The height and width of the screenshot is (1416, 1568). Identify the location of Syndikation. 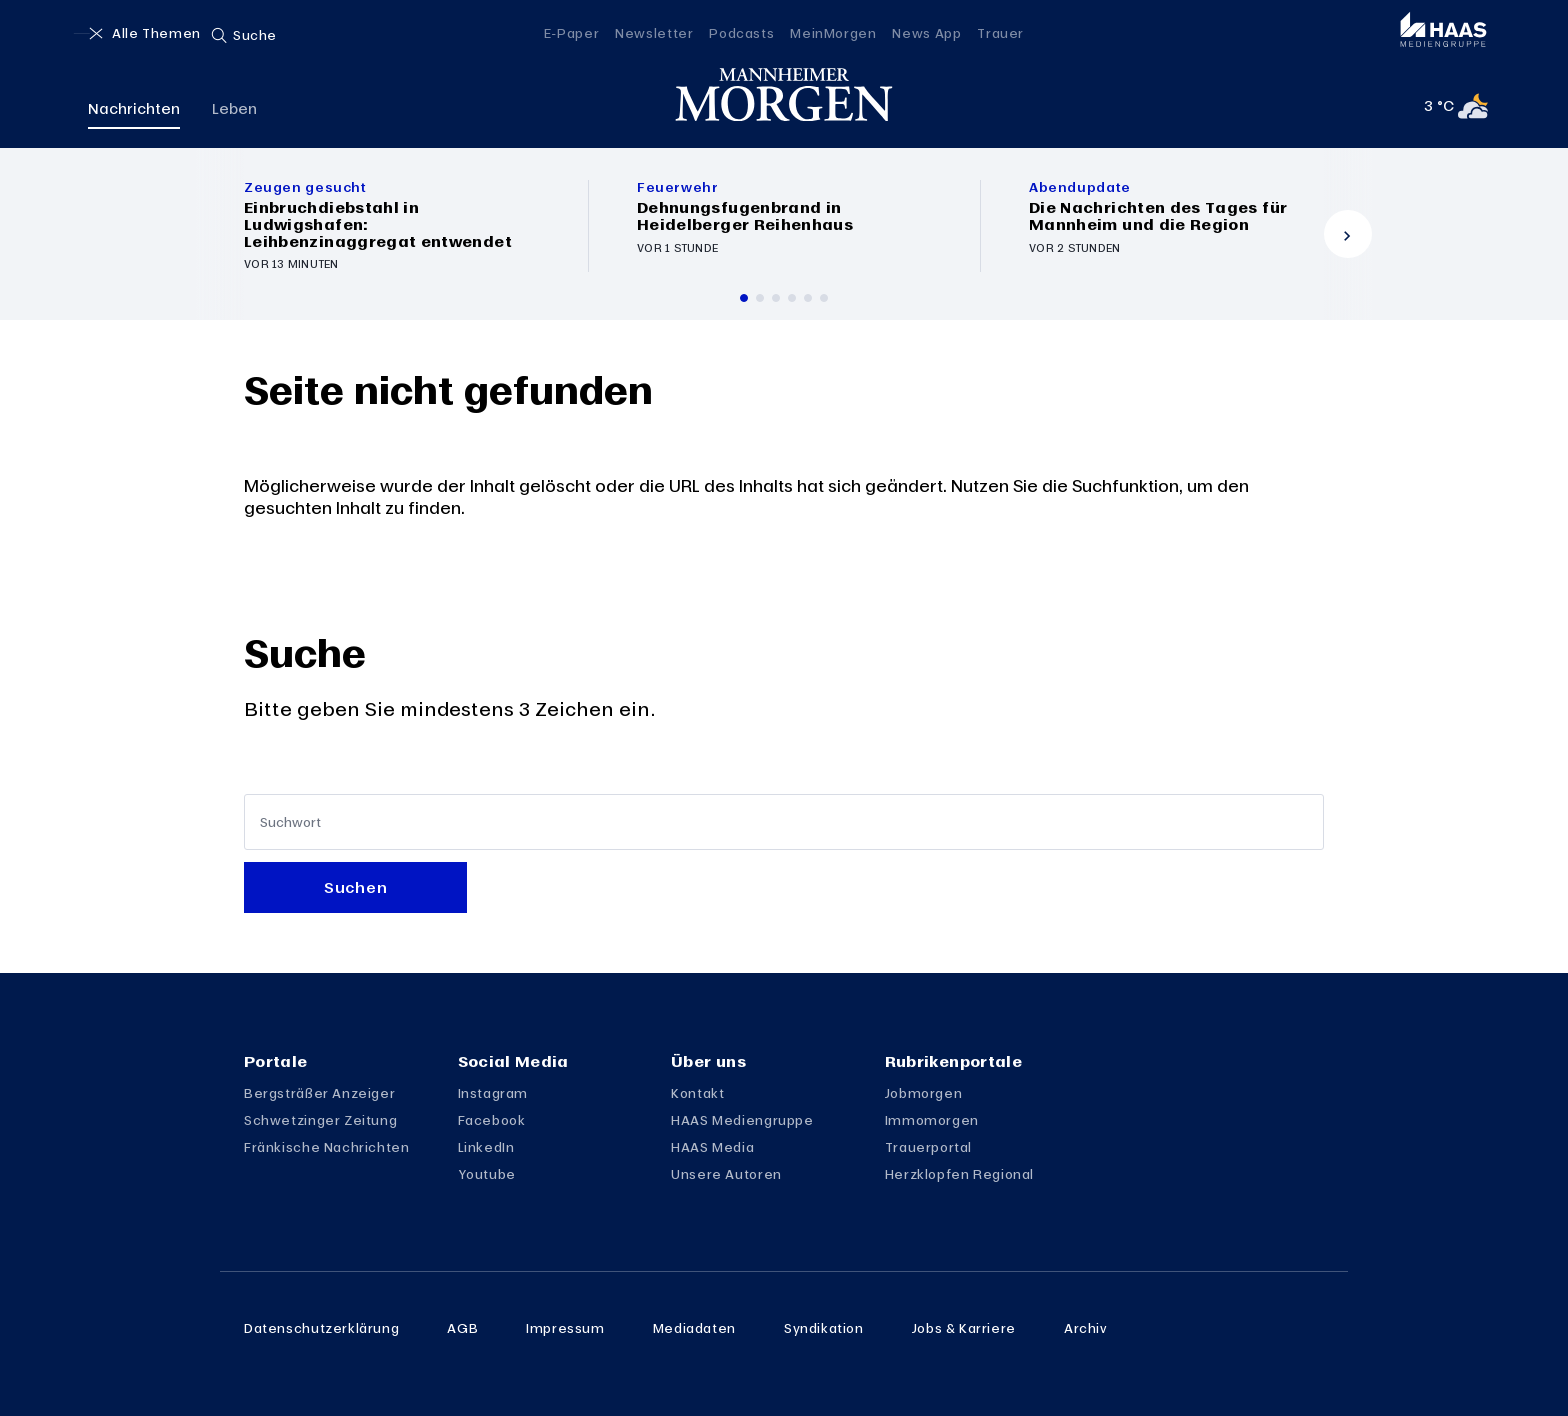
(824, 1328).